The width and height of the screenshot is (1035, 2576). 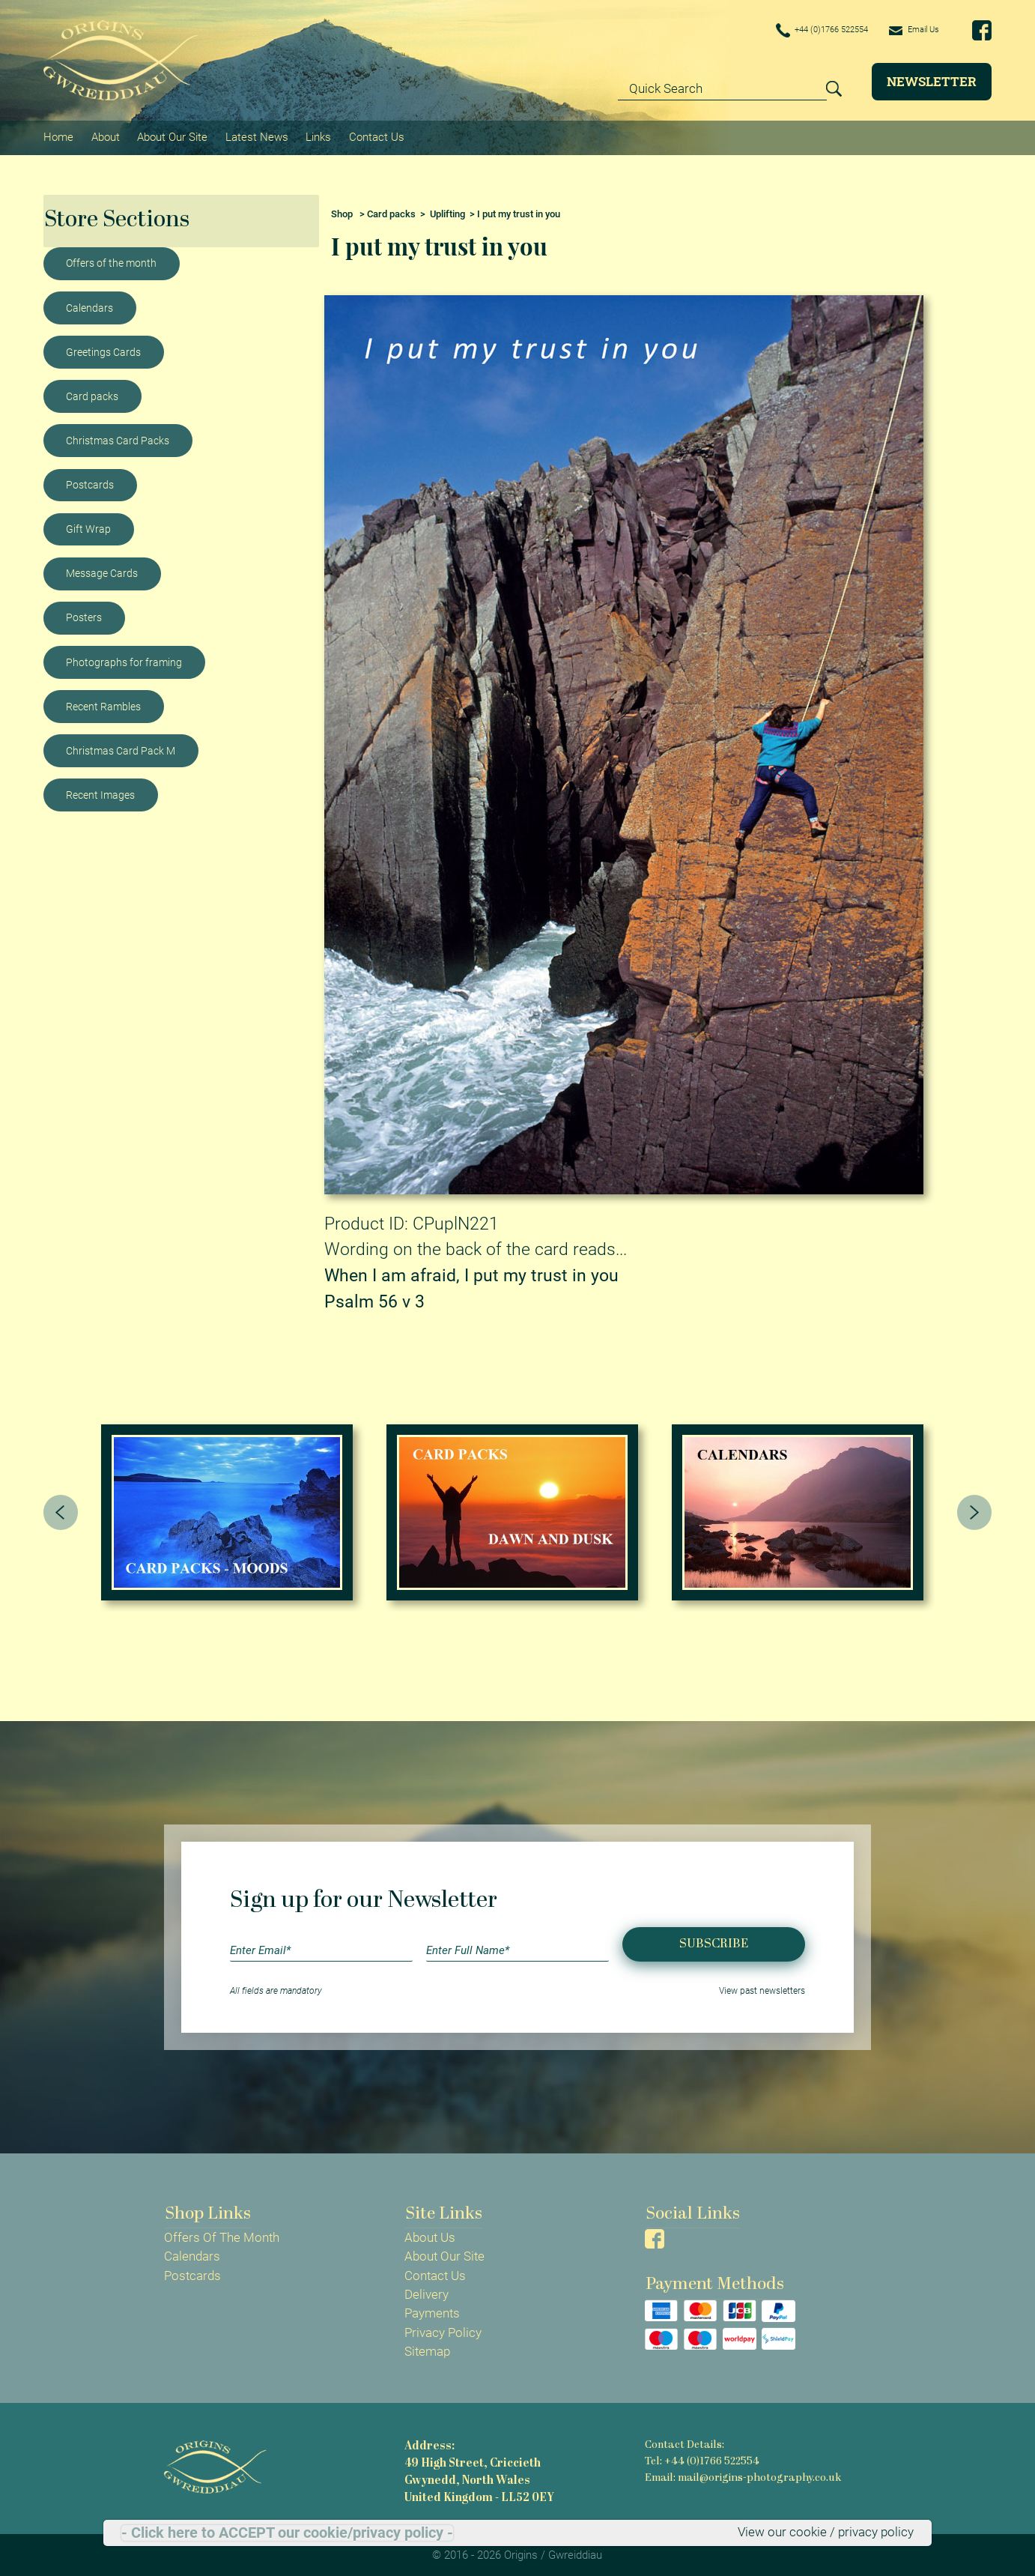 I want to click on Gift Wrap, so click(x=88, y=526).